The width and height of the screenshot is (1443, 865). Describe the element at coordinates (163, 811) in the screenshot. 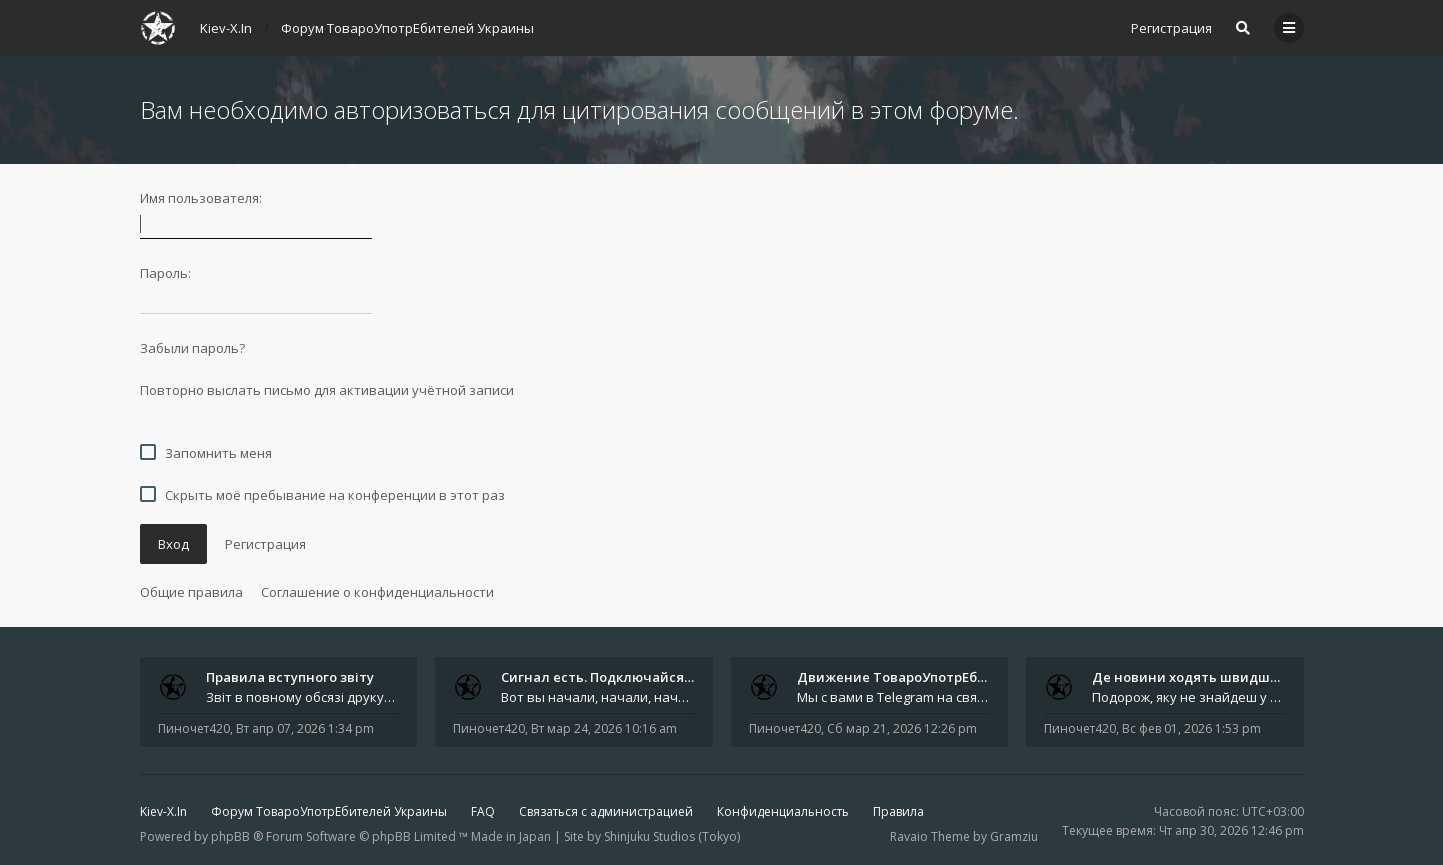

I see `Kiev-X.In` at that location.